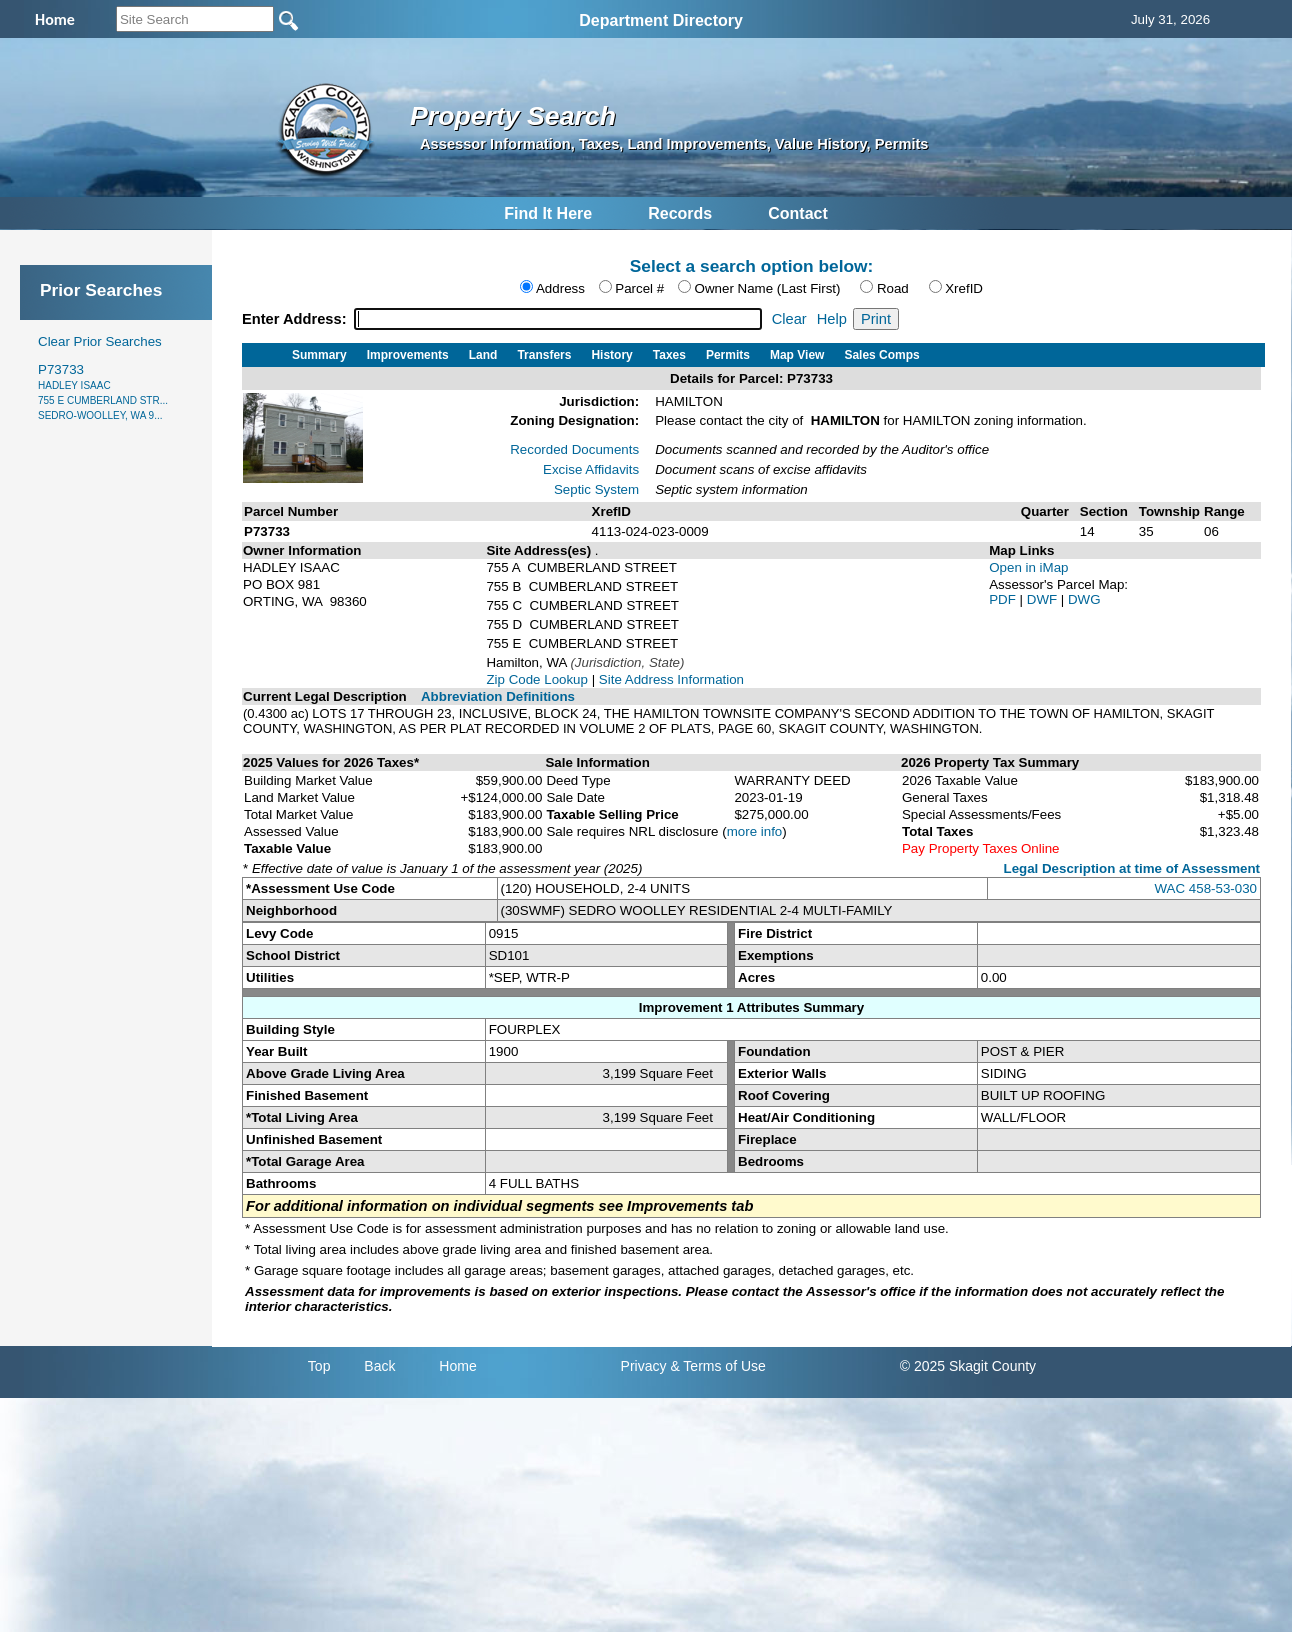 Image resolution: width=1292 pixels, height=1632 pixels. I want to click on Septic System, so click(596, 489).